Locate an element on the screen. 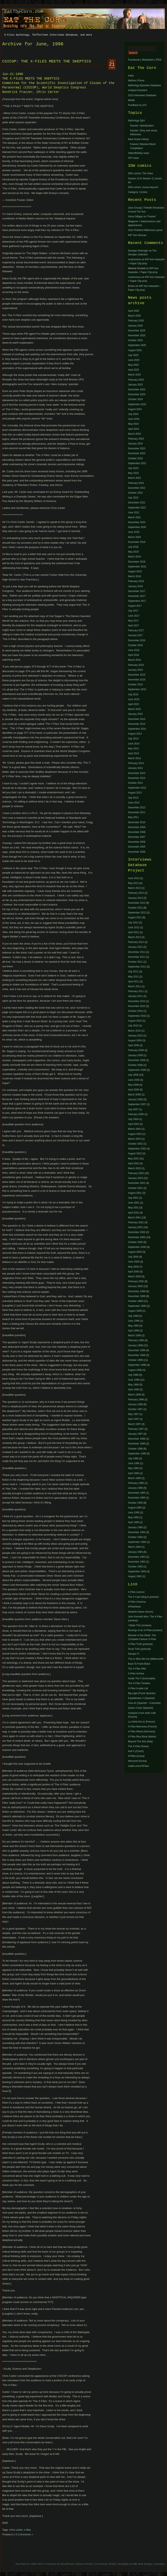 Image resolution: width=167 pixels, height=2576 pixels. December 2013 is located at coordinates (136, 773).